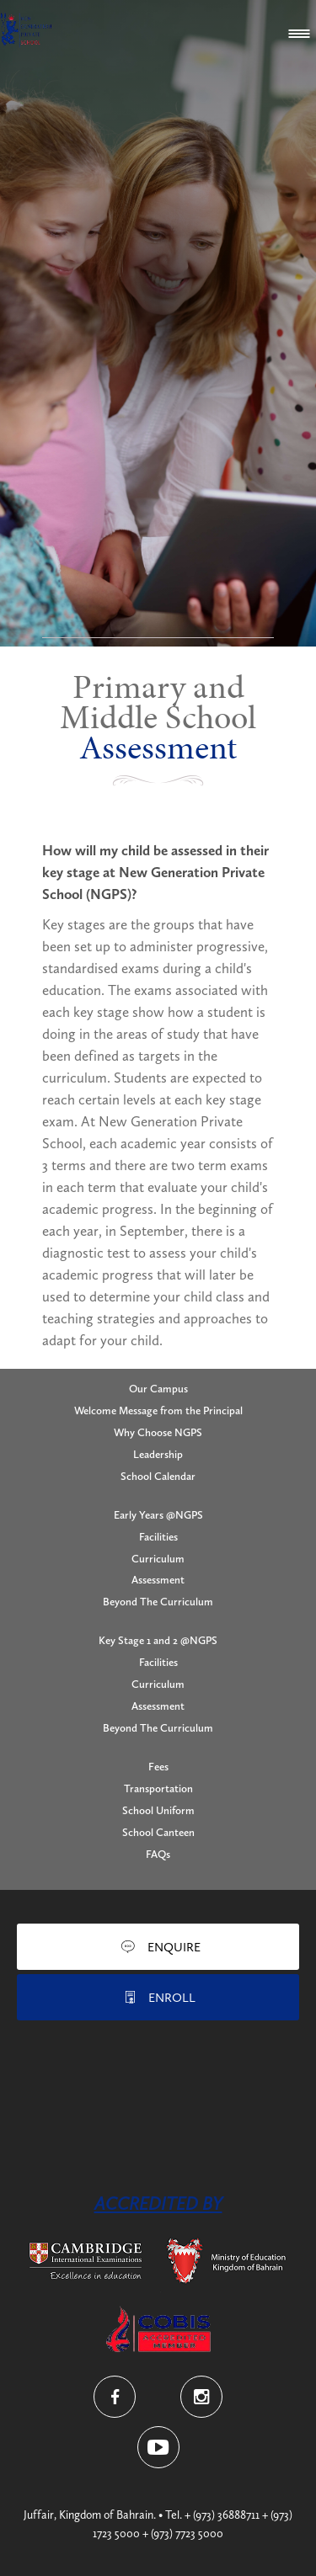 Image resolution: width=316 pixels, height=2576 pixels. What do you see at coordinates (158, 1788) in the screenshot?
I see `Transportation` at bounding box center [158, 1788].